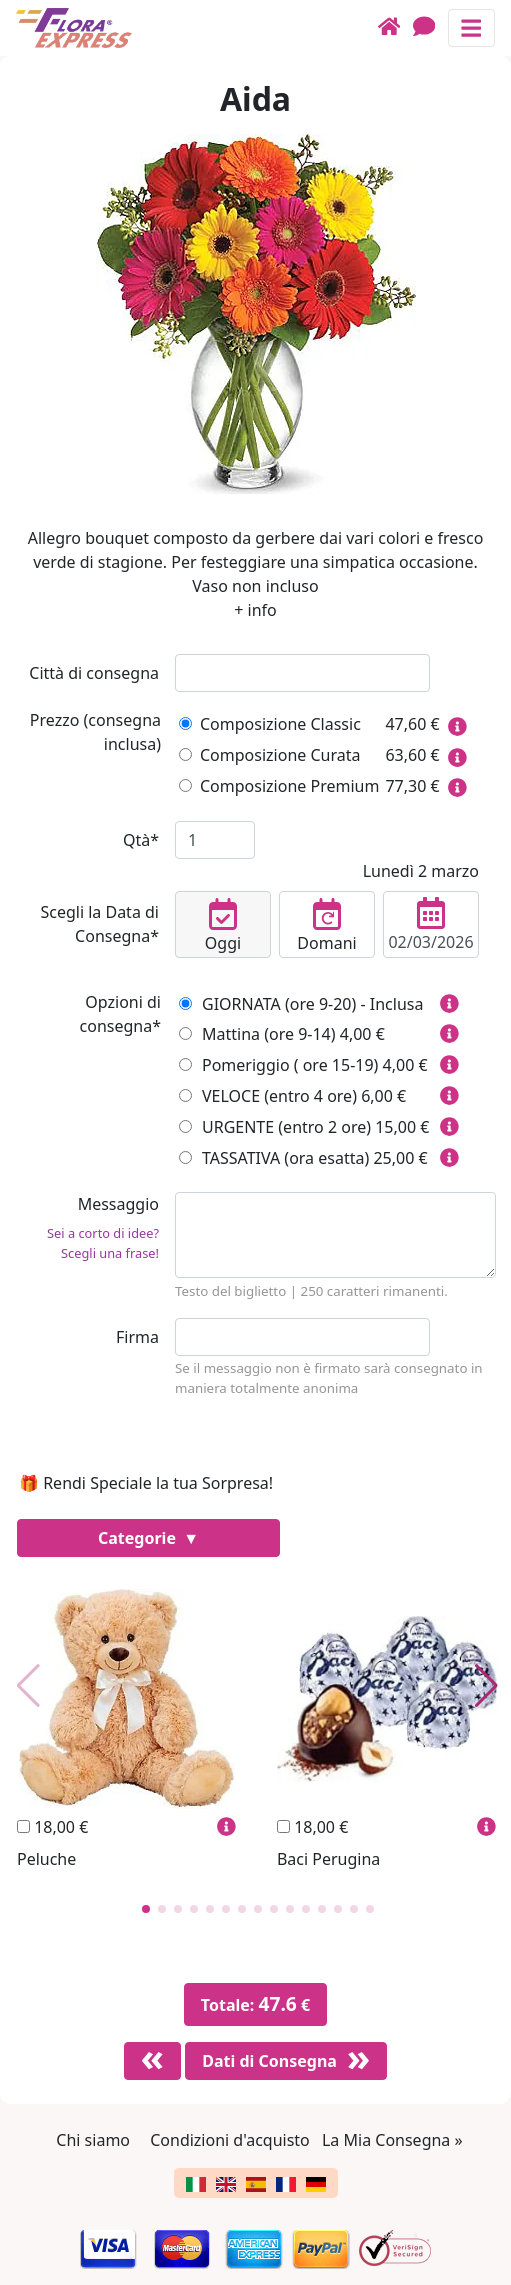 This screenshot has height=2285, width=511. What do you see at coordinates (87, 1231) in the screenshot?
I see `Messaggio` at bounding box center [87, 1231].